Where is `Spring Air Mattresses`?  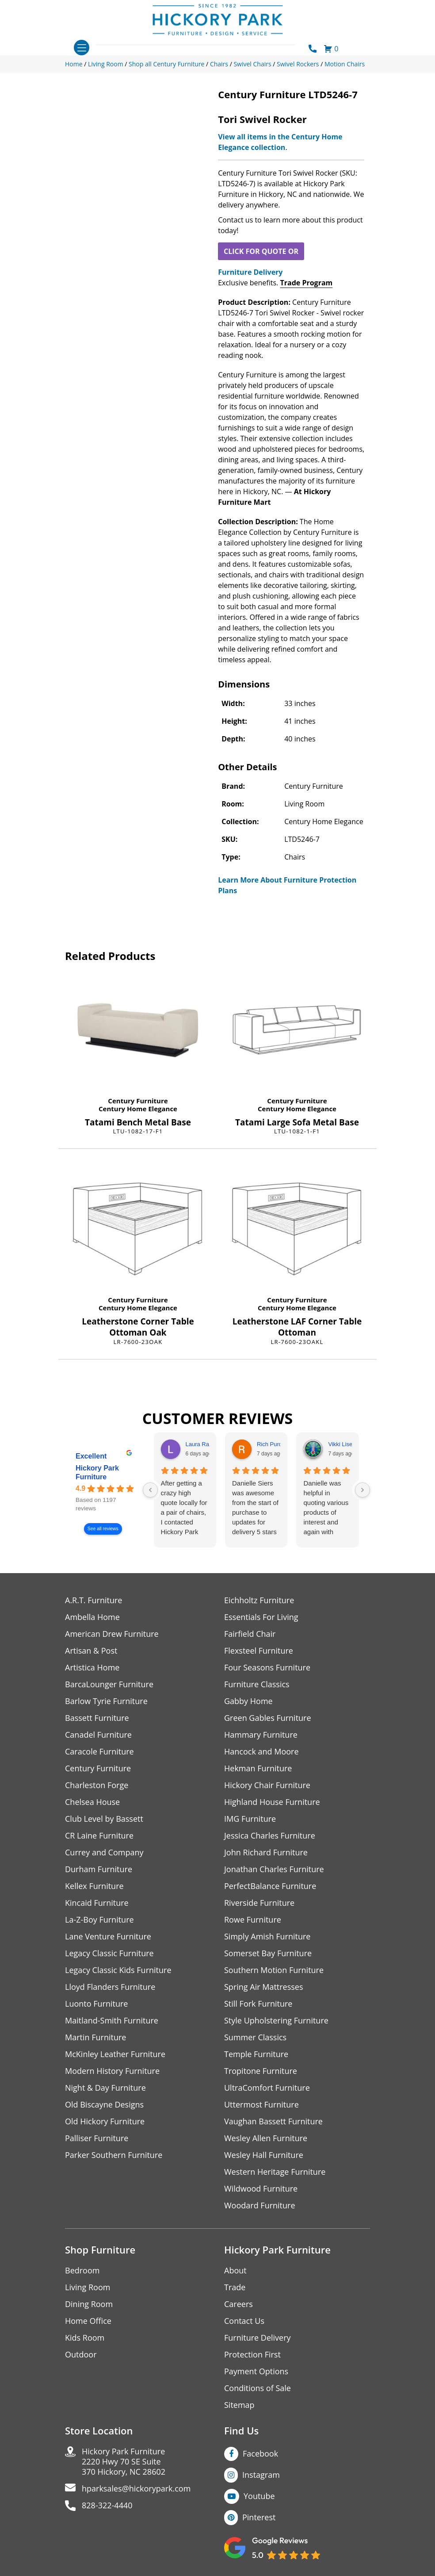
Spring Air Mattresses is located at coordinates (263, 1987).